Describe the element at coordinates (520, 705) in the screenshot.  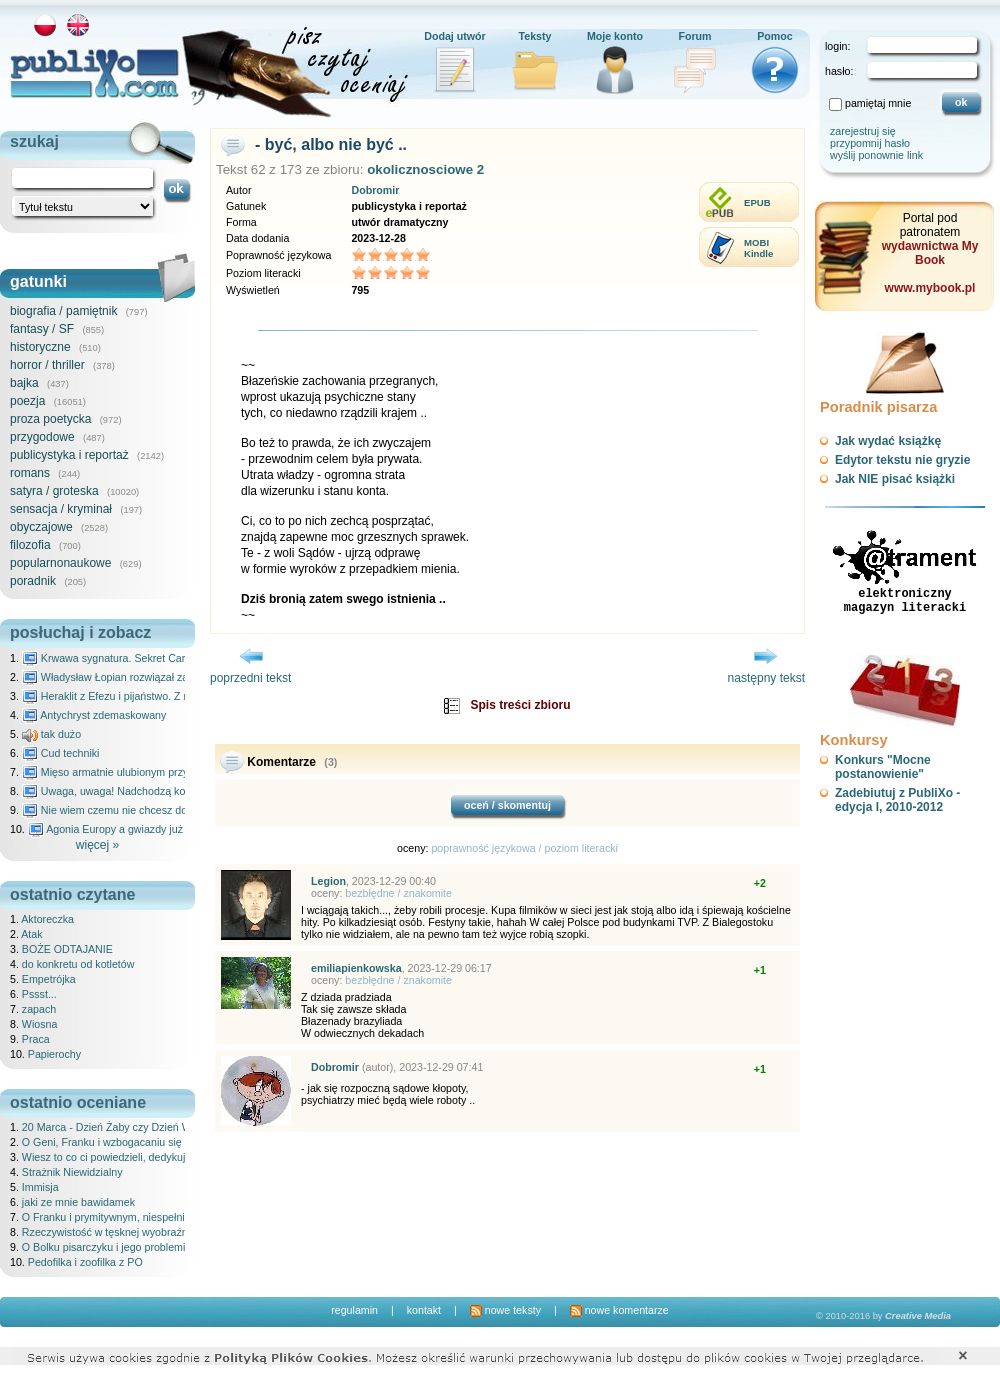
I see `Spis treści zbioru` at that location.